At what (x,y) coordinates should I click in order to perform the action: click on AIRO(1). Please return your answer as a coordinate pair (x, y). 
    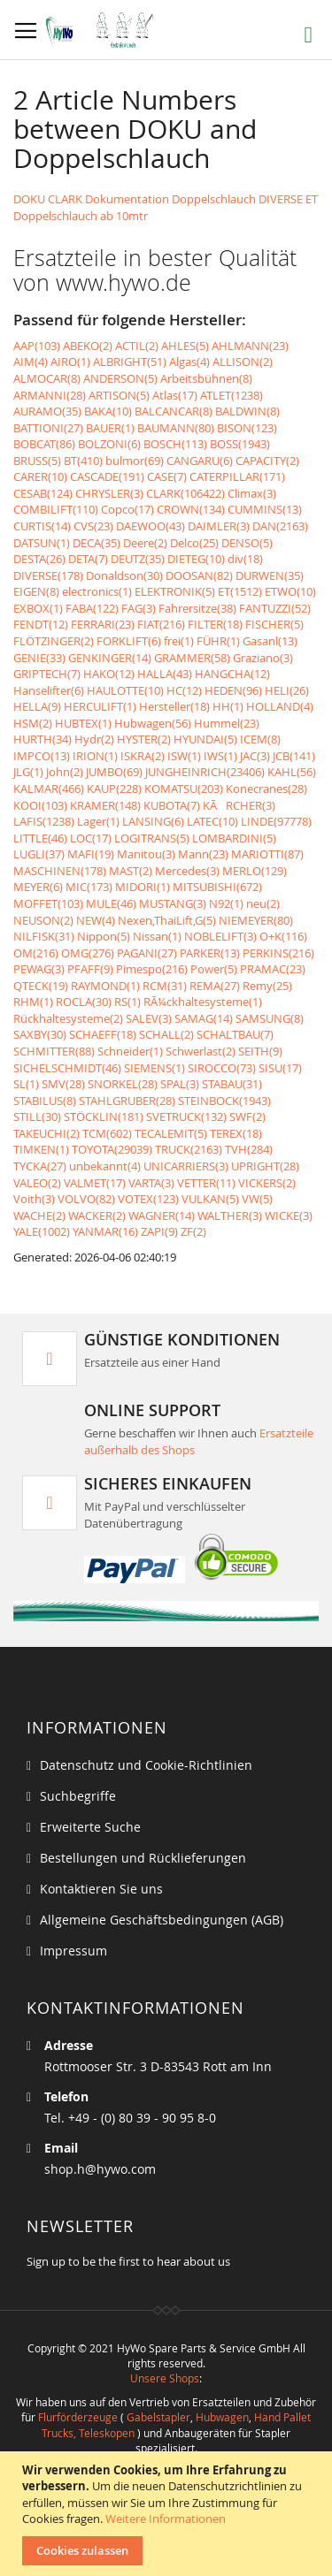
    Looking at the image, I should click on (70, 362).